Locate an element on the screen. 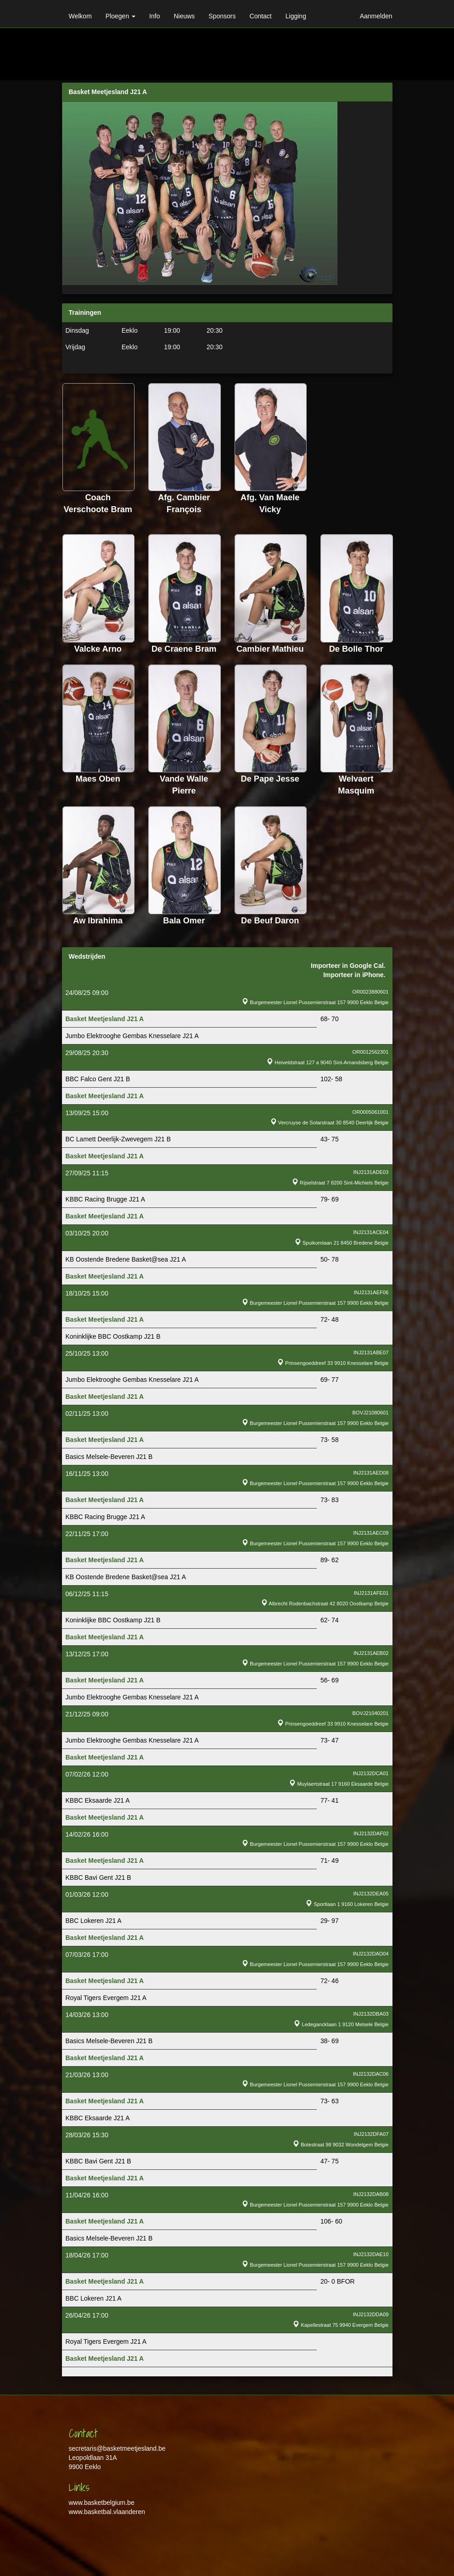 This screenshot has width=454, height=2576. www.basketbal.vlaanderen is located at coordinates (107, 2511).